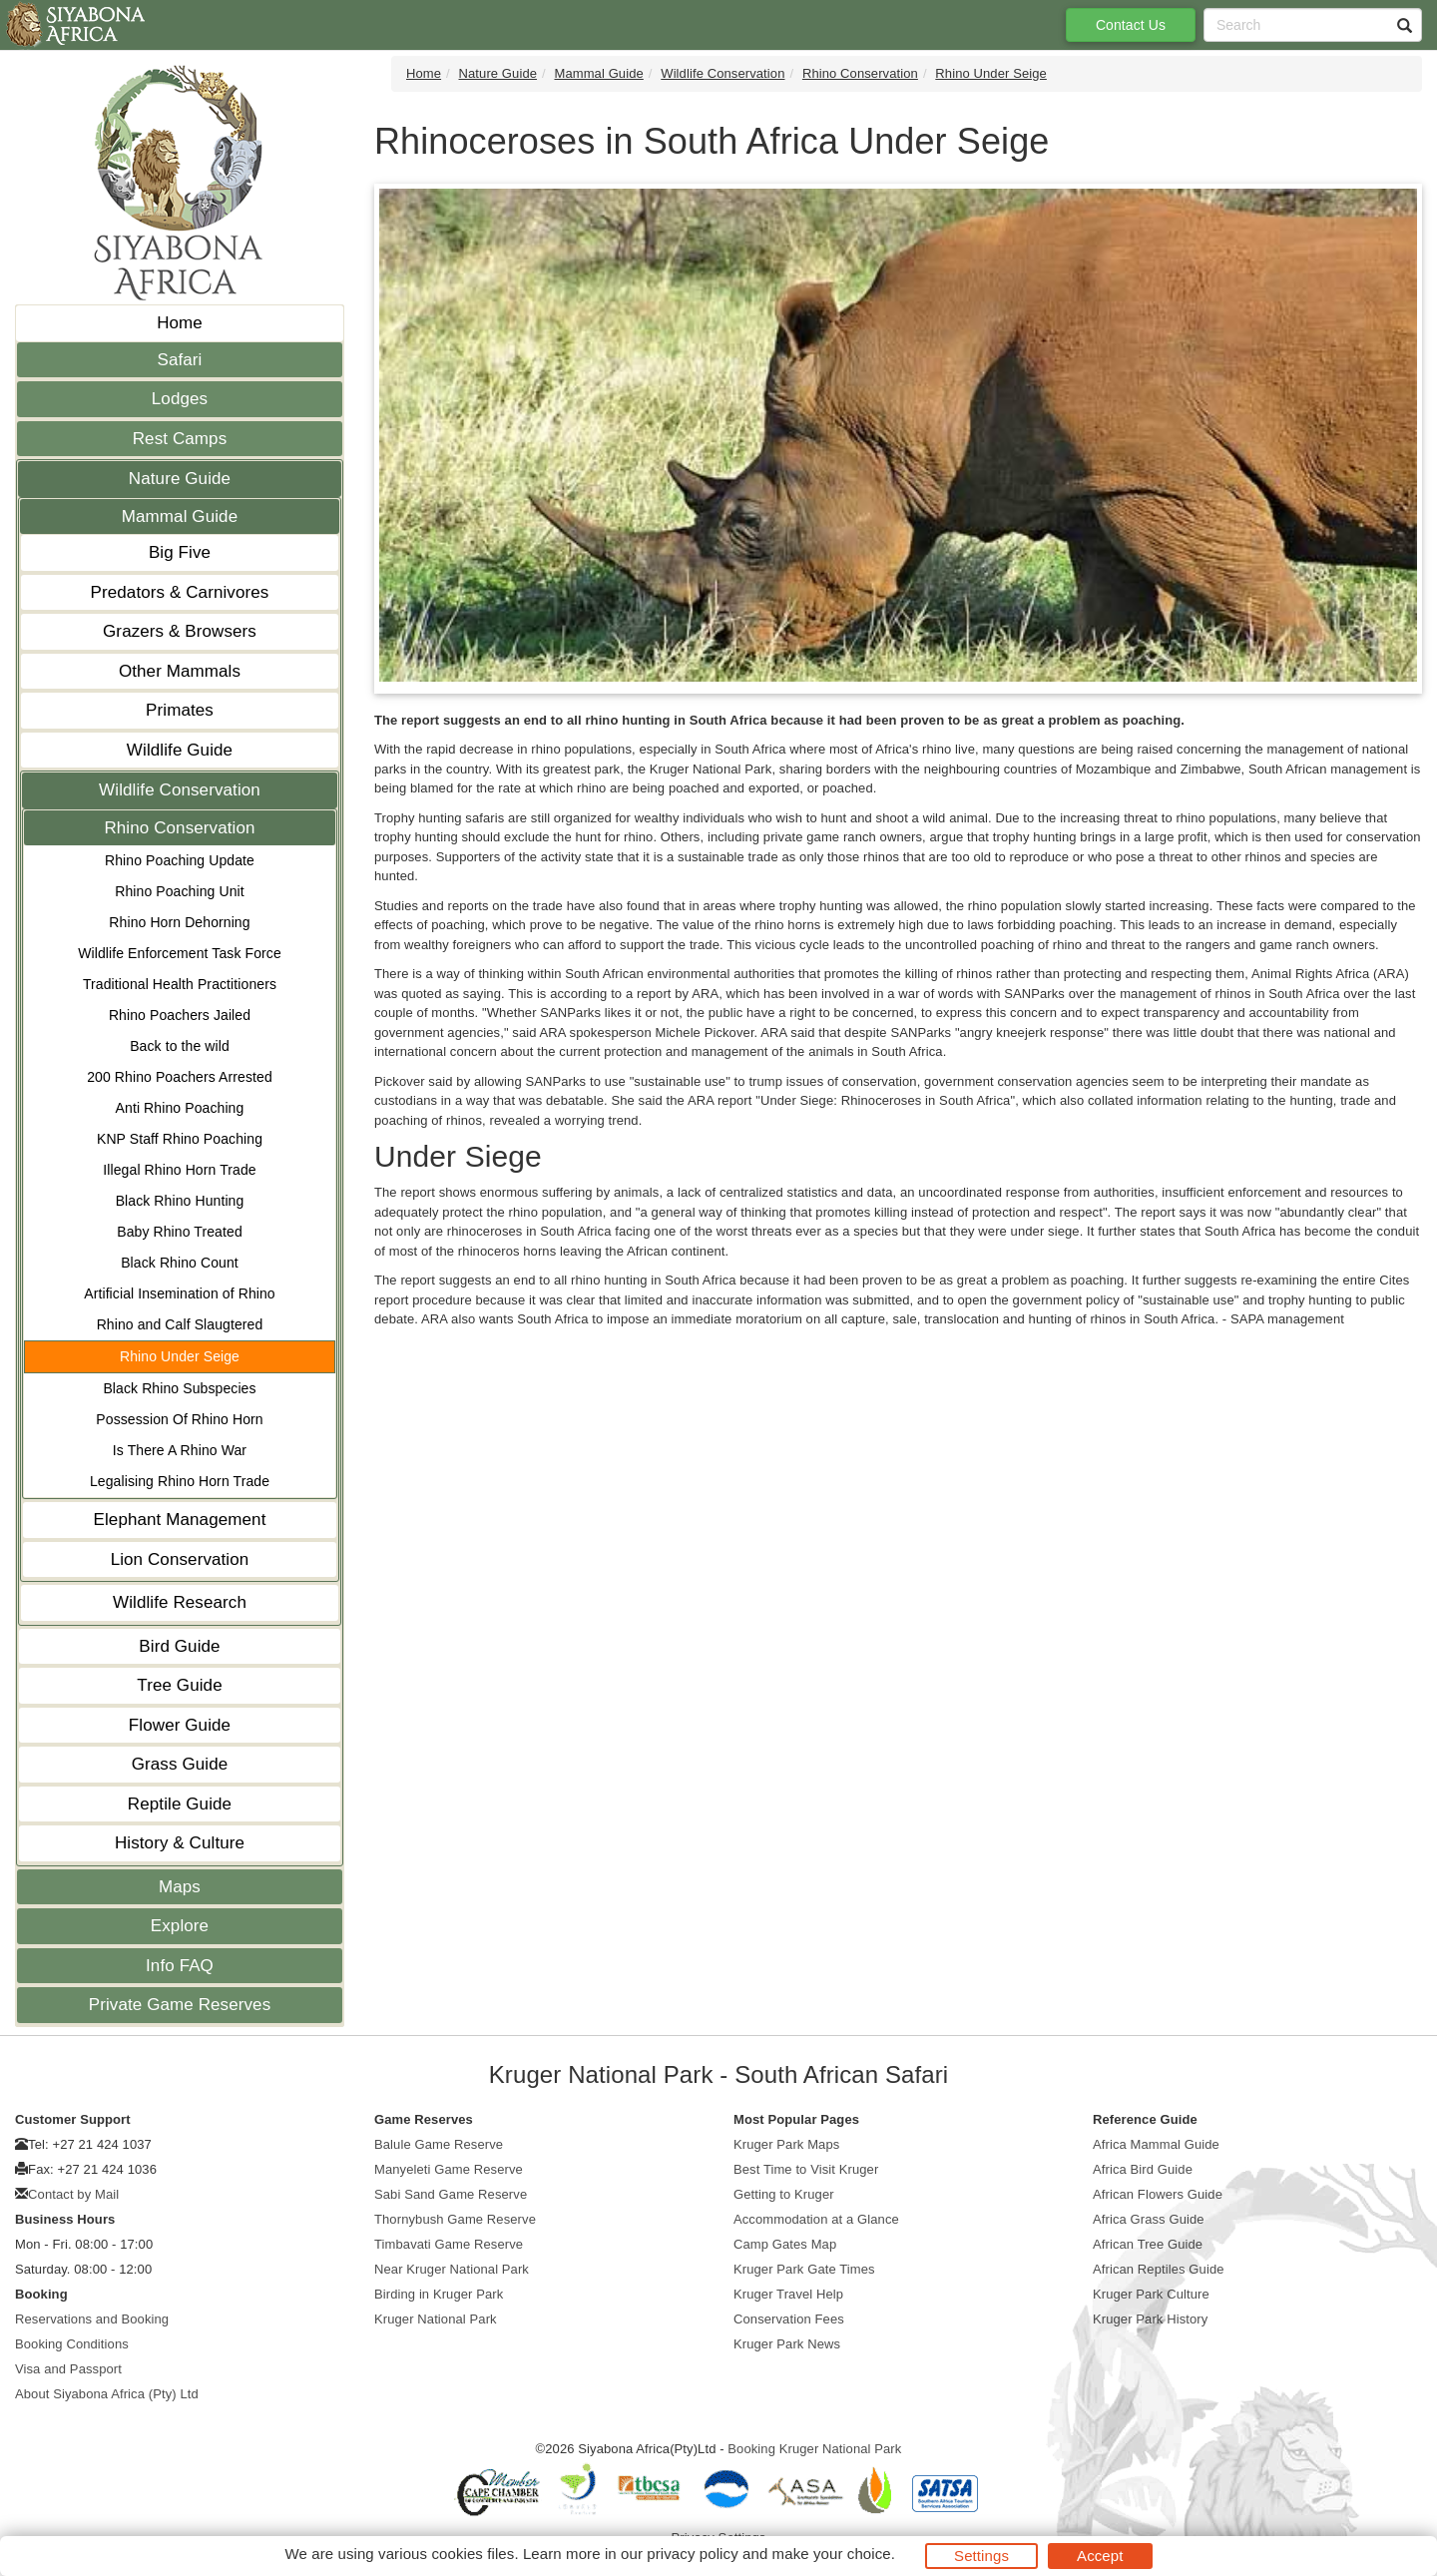 This screenshot has height=2576, width=1437. Describe the element at coordinates (179, 671) in the screenshot. I see `Other Mammals` at that location.